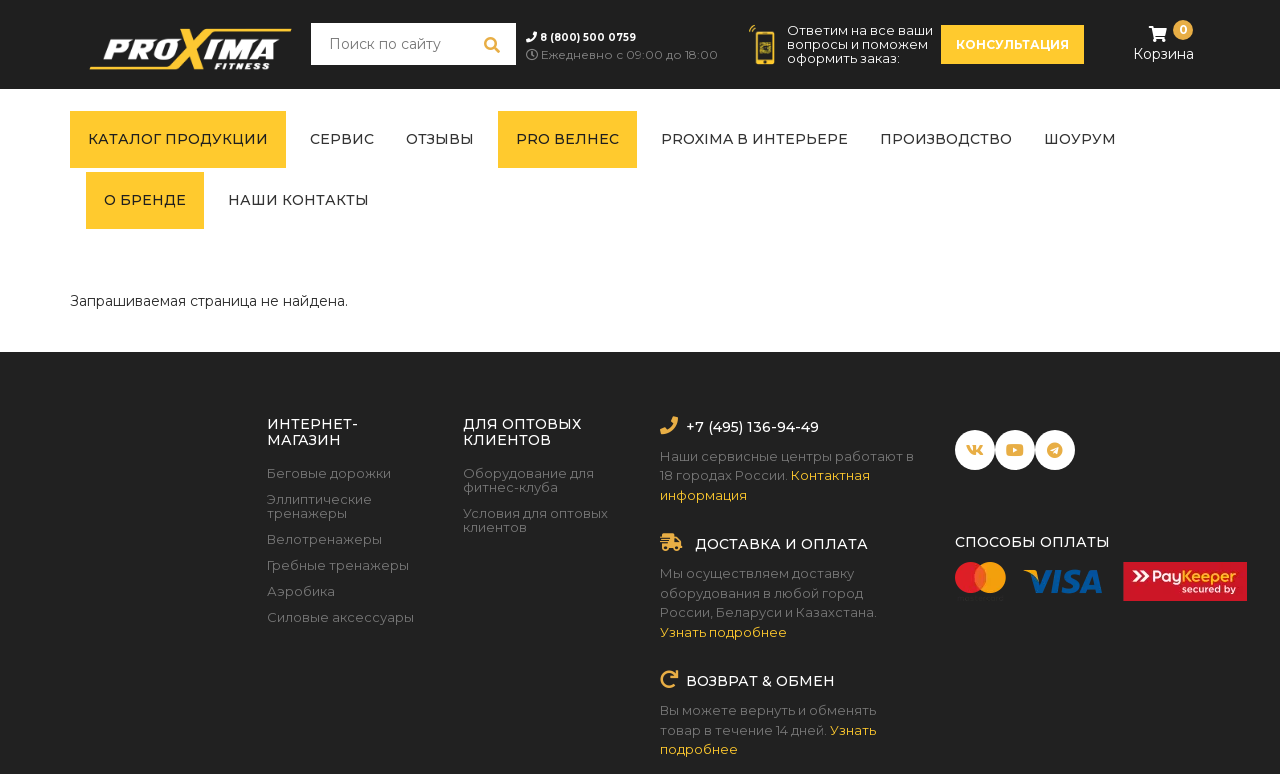  Describe the element at coordinates (301, 591) in the screenshot. I see `Аэробика` at that location.